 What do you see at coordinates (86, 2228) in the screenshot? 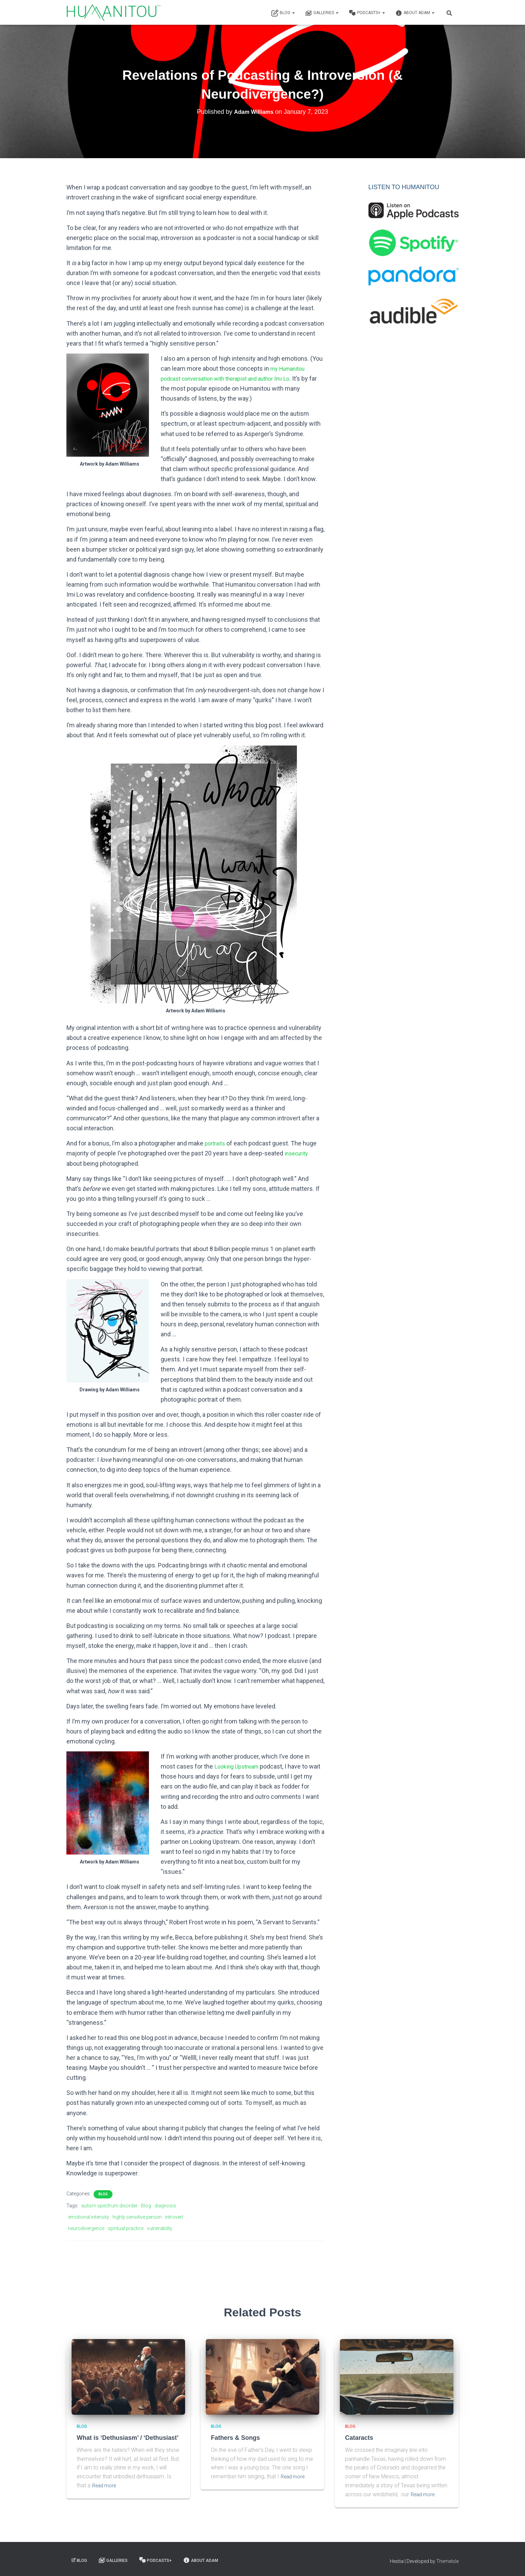
I see `neurodivergence` at bounding box center [86, 2228].